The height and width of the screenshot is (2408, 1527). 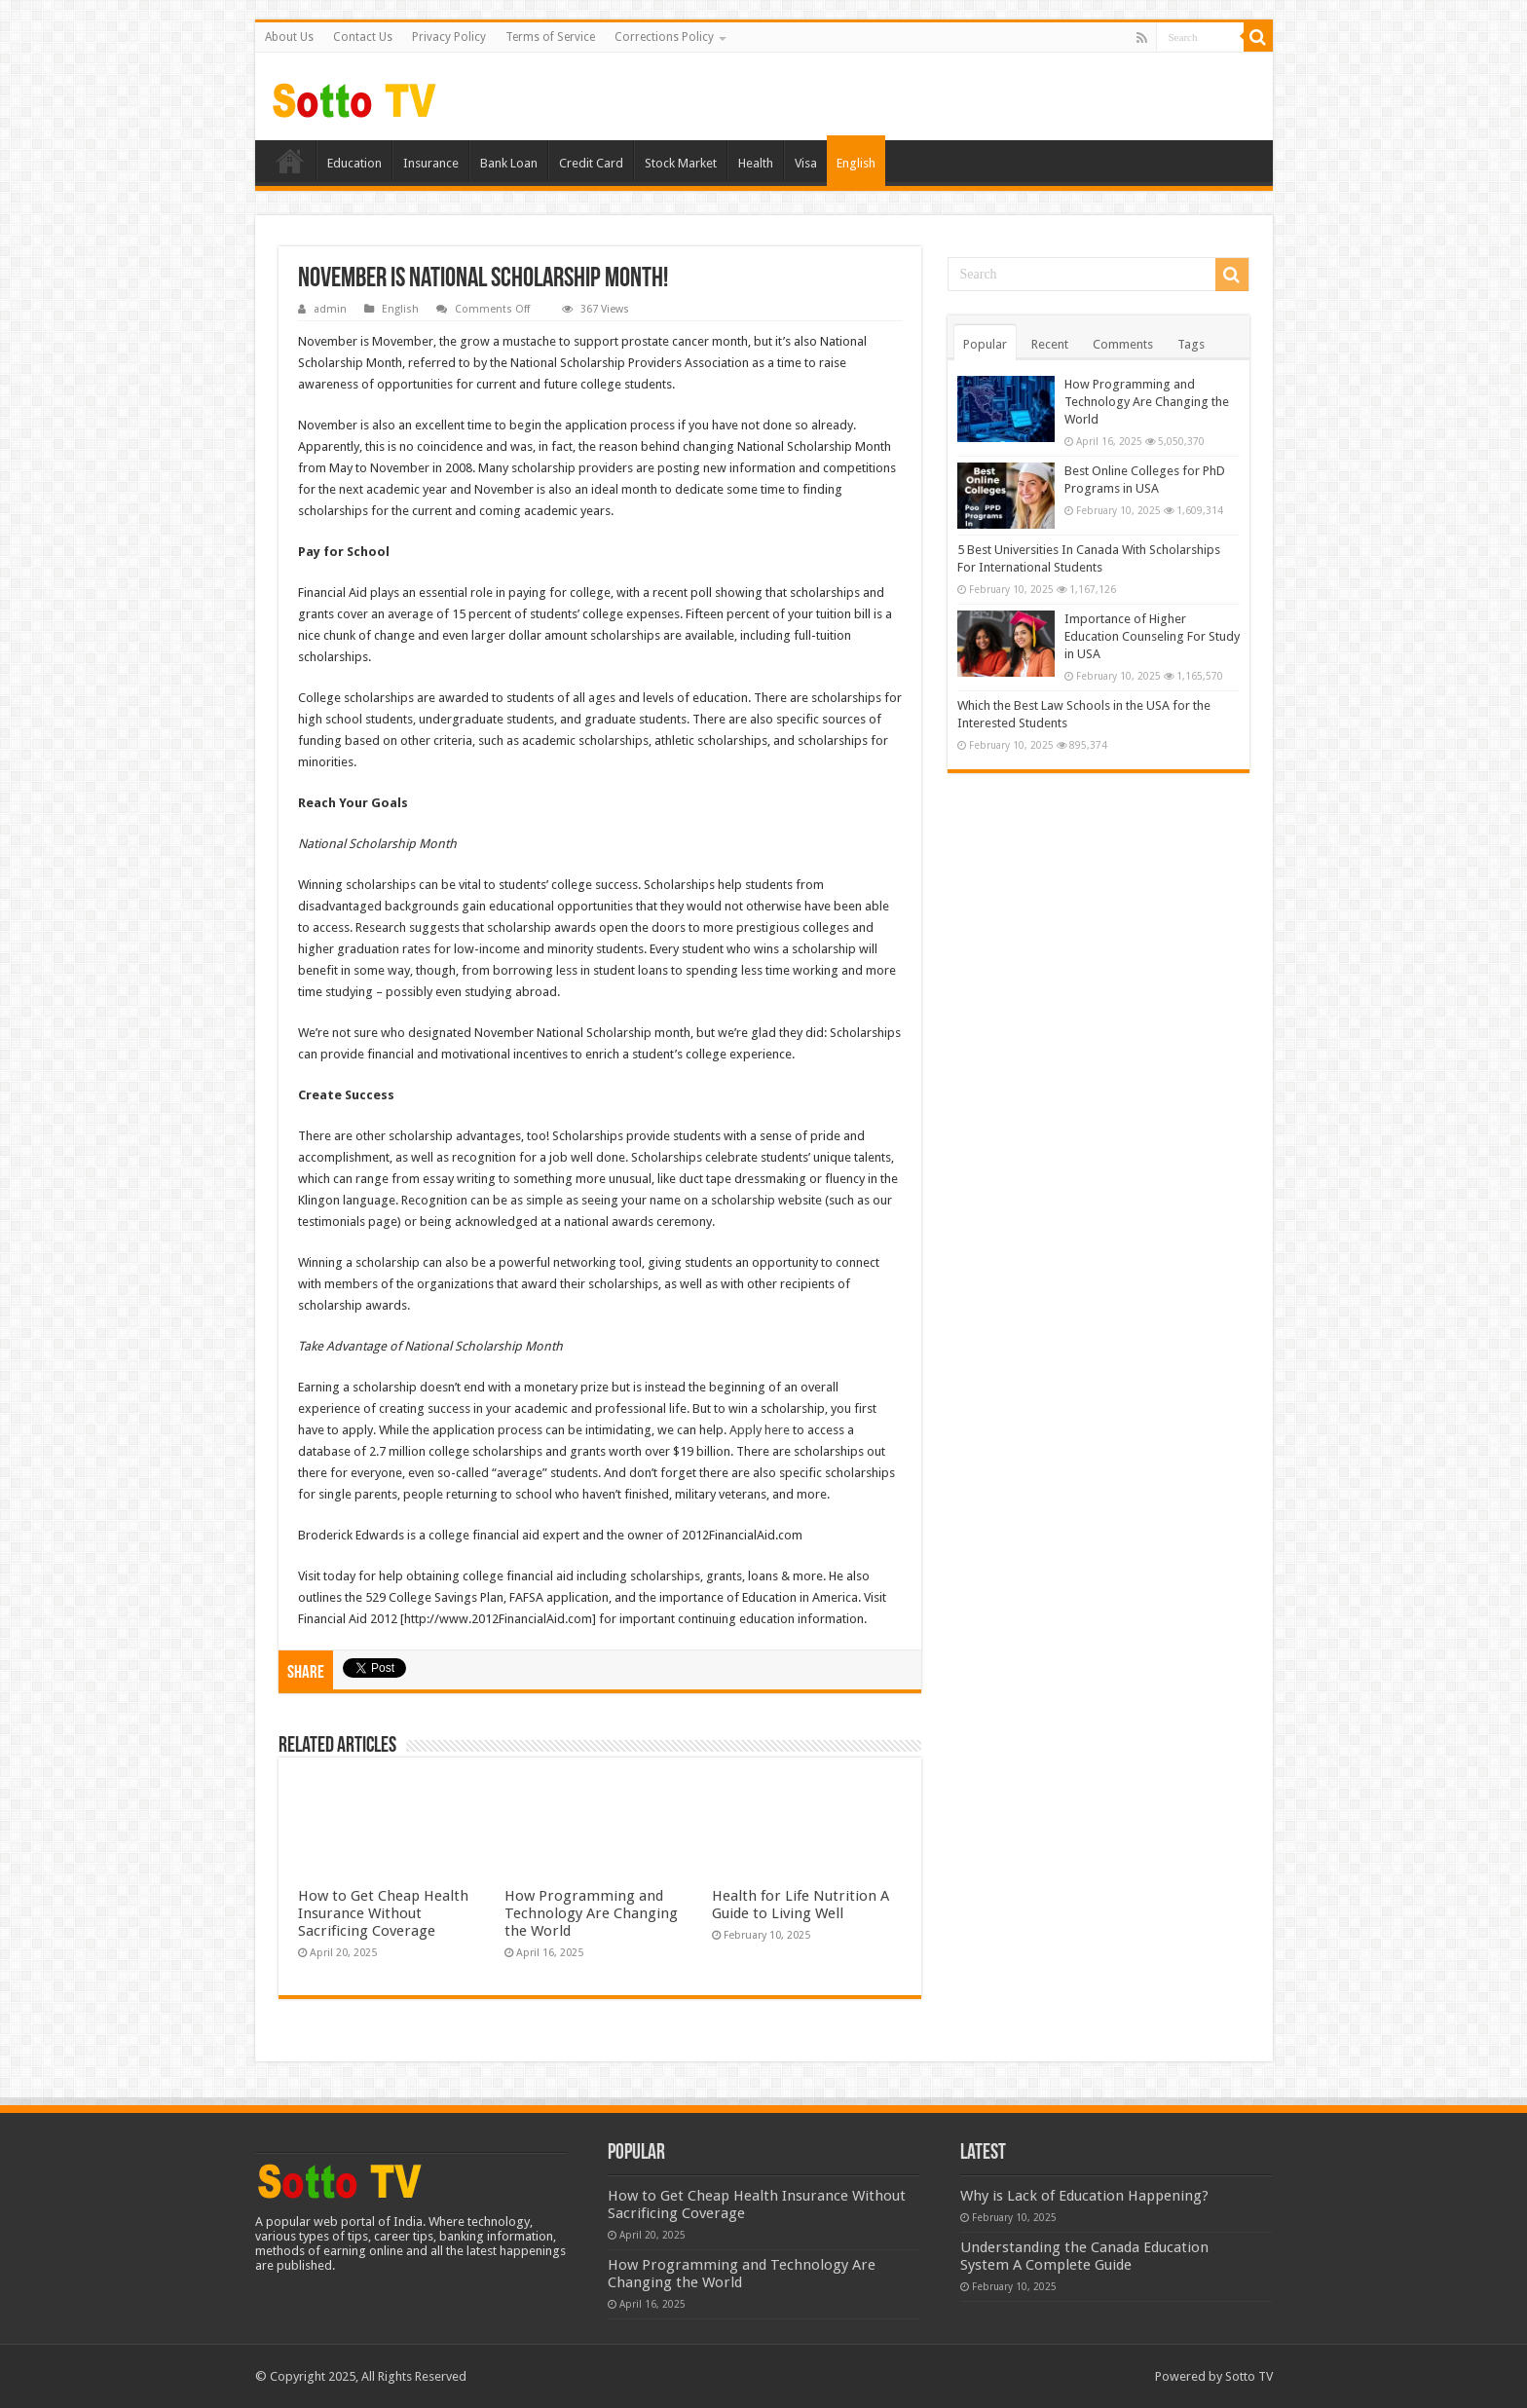 What do you see at coordinates (1191, 344) in the screenshot?
I see `Tags` at bounding box center [1191, 344].